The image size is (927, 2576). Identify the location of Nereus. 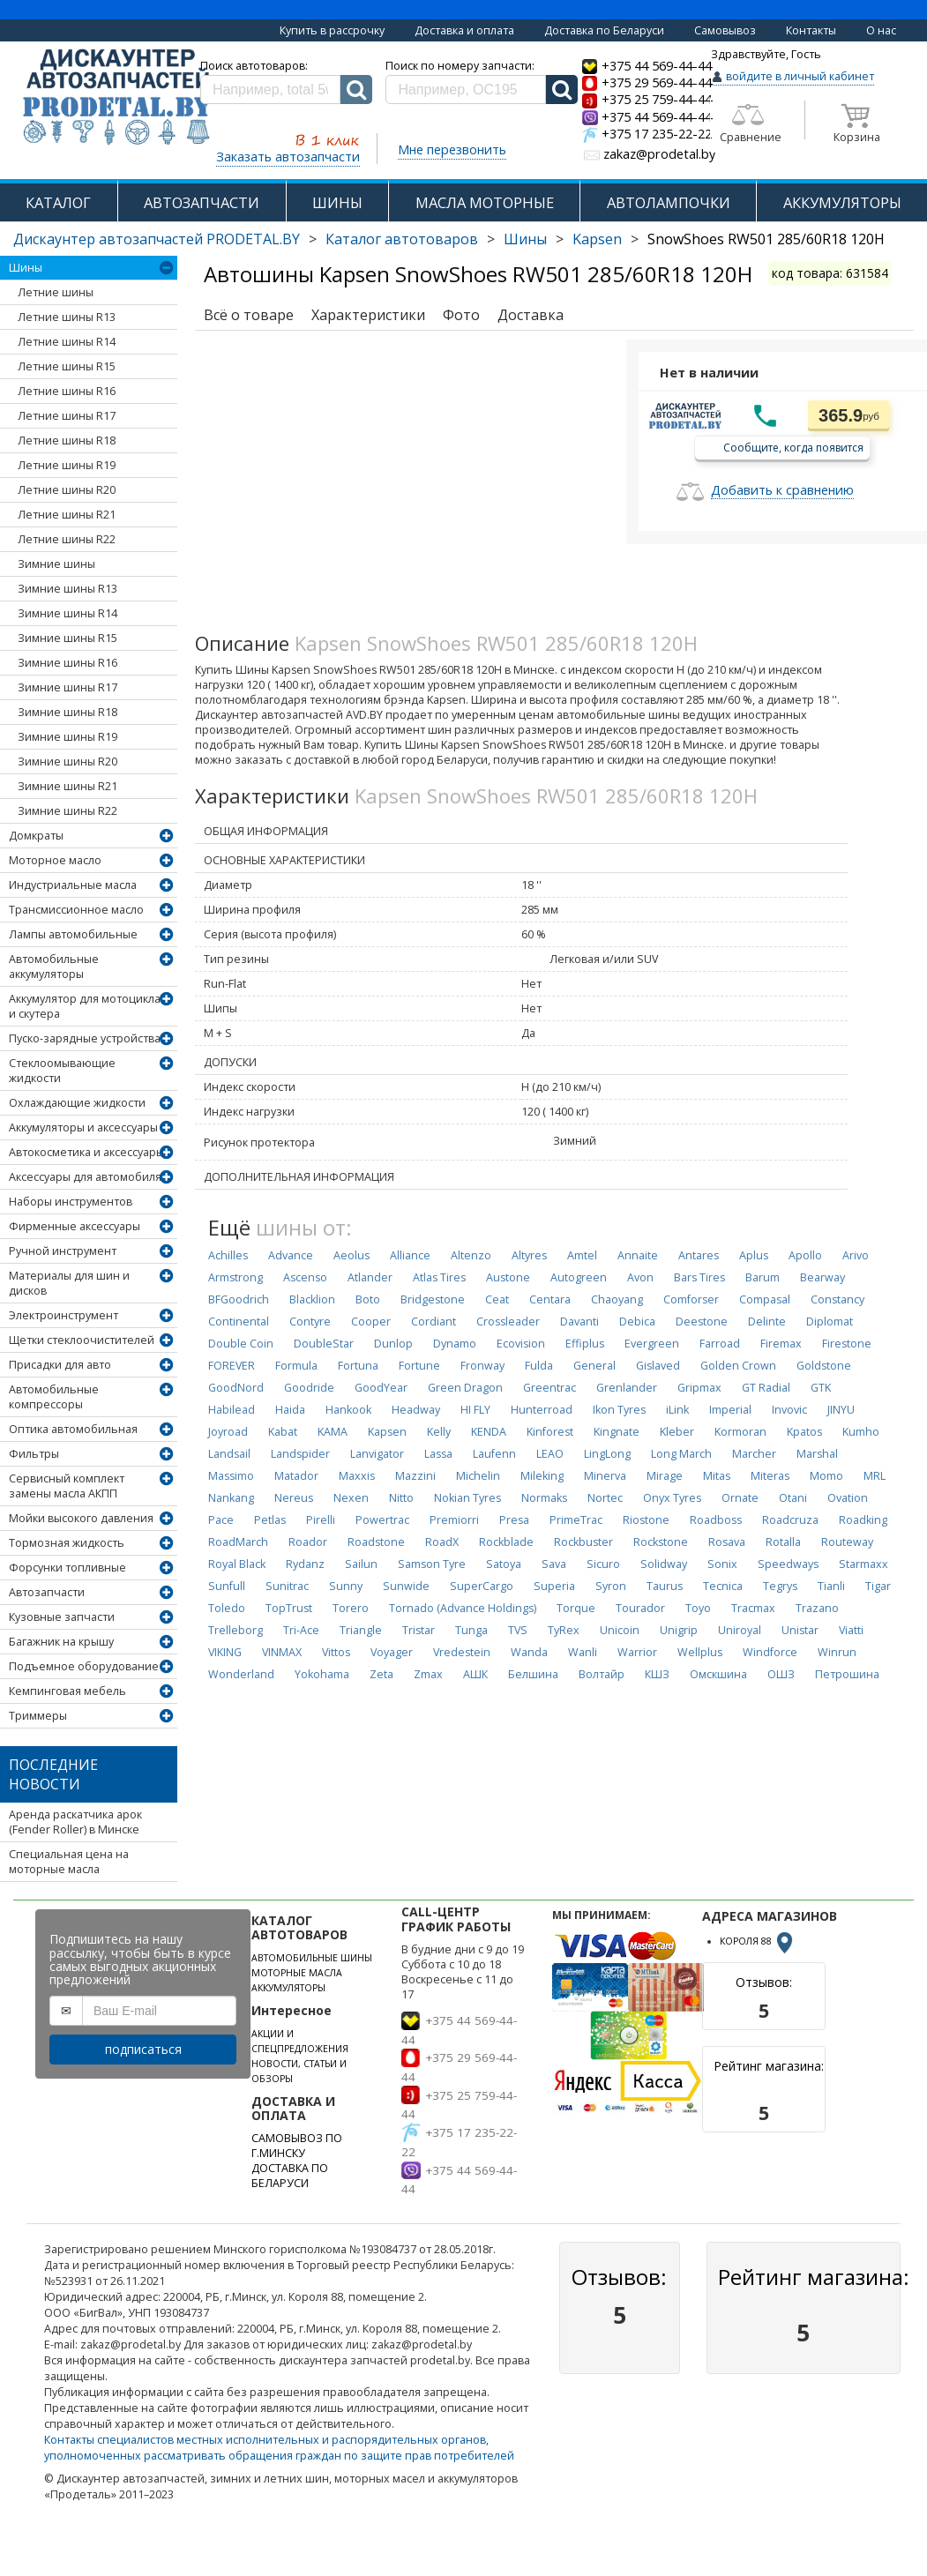
(293, 1497).